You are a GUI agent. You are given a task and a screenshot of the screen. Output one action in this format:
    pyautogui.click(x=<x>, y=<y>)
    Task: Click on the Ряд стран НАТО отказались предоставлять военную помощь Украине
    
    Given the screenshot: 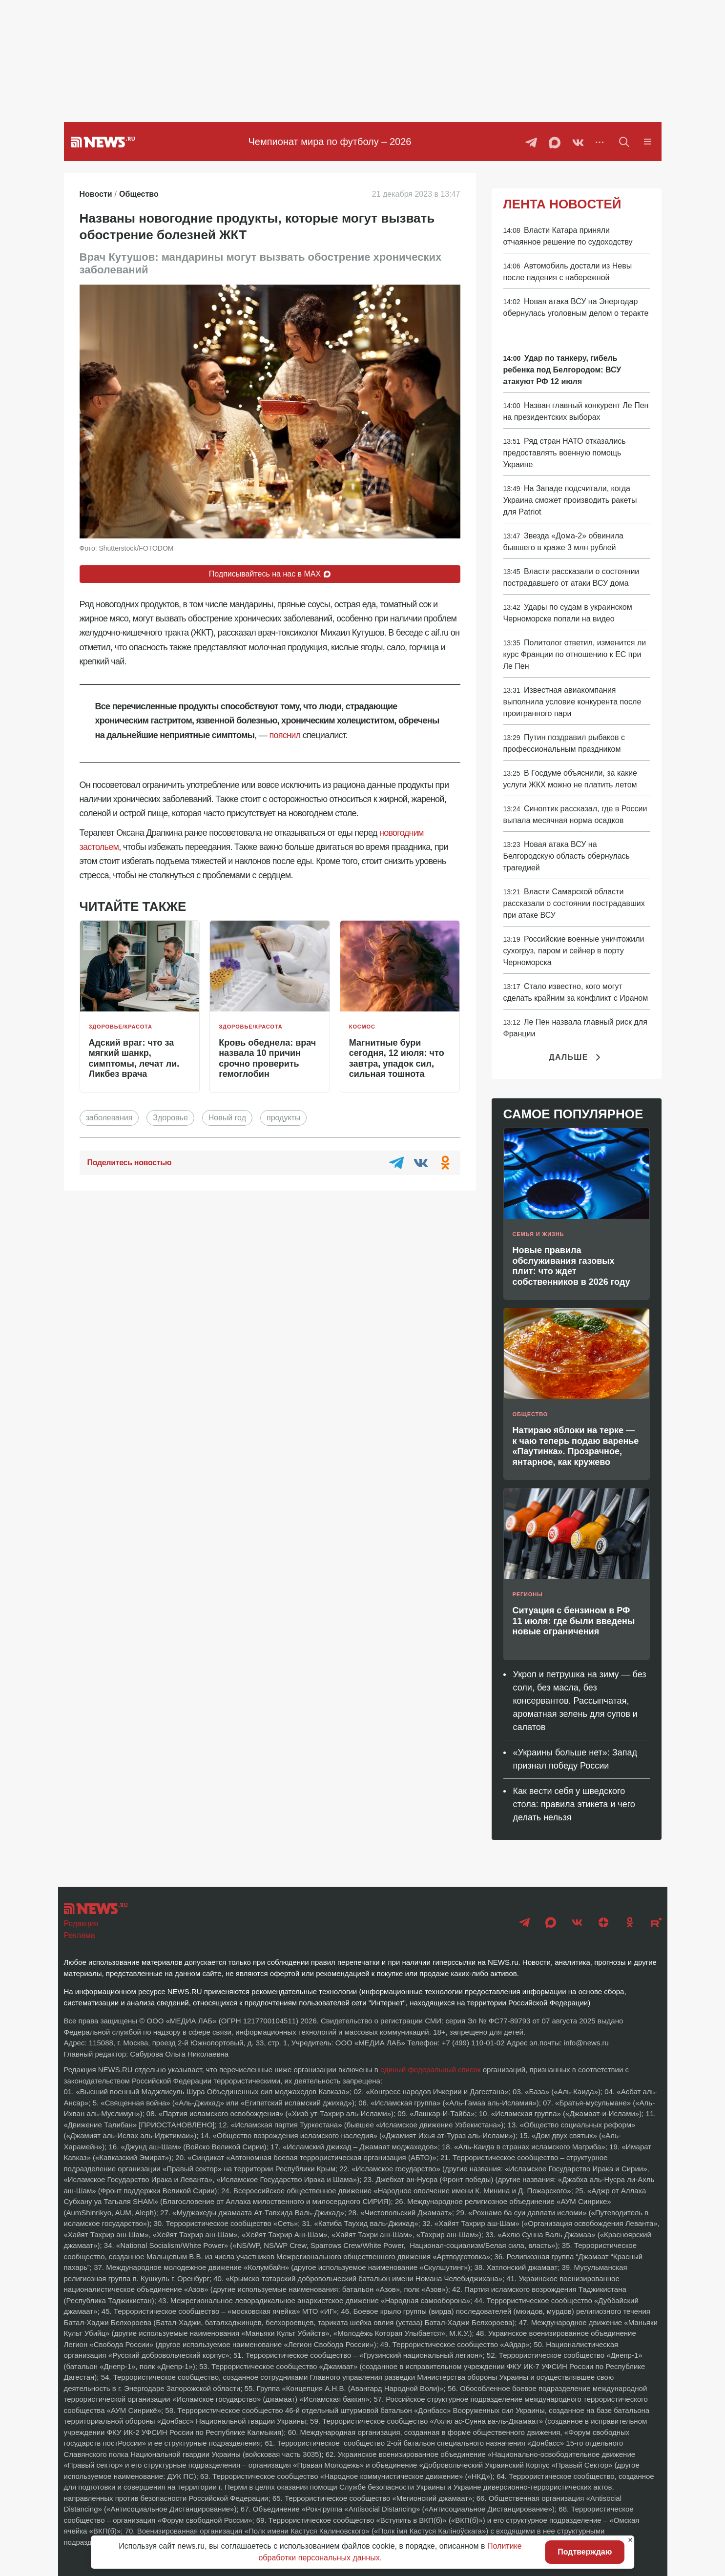 What is the action you would take?
    pyautogui.click(x=564, y=453)
    